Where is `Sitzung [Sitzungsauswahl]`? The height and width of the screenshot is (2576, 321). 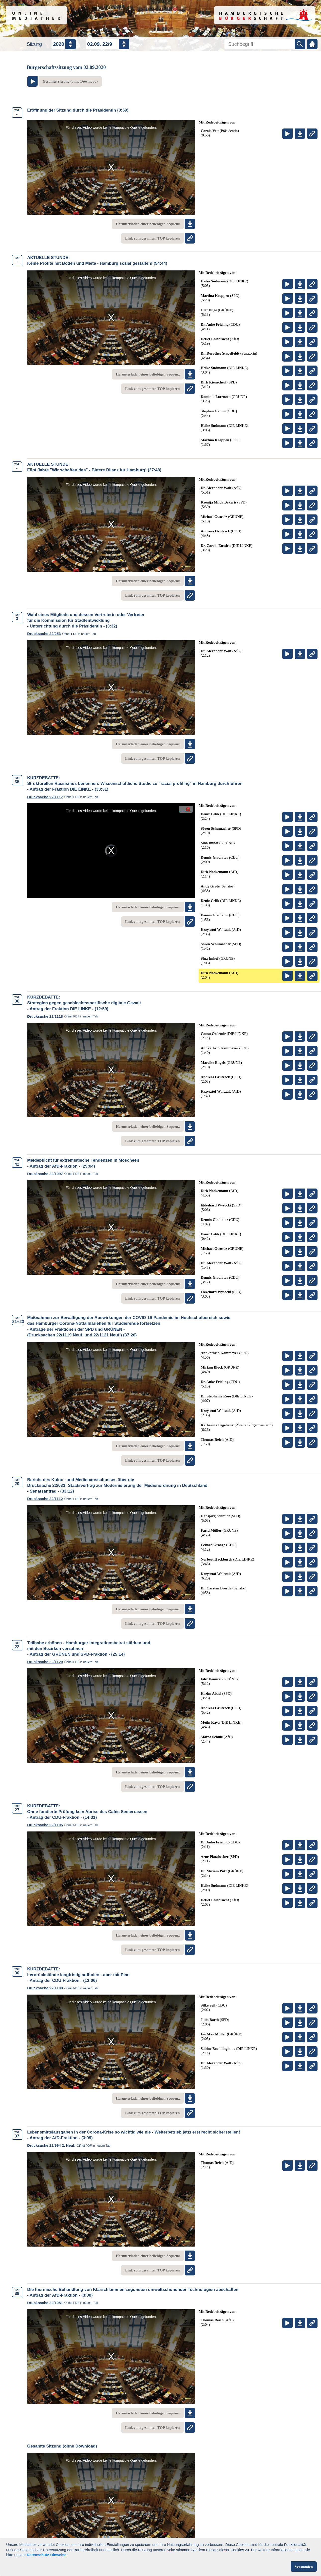
Sitzung [Sitzungsauswahl] is located at coordinates (34, 44).